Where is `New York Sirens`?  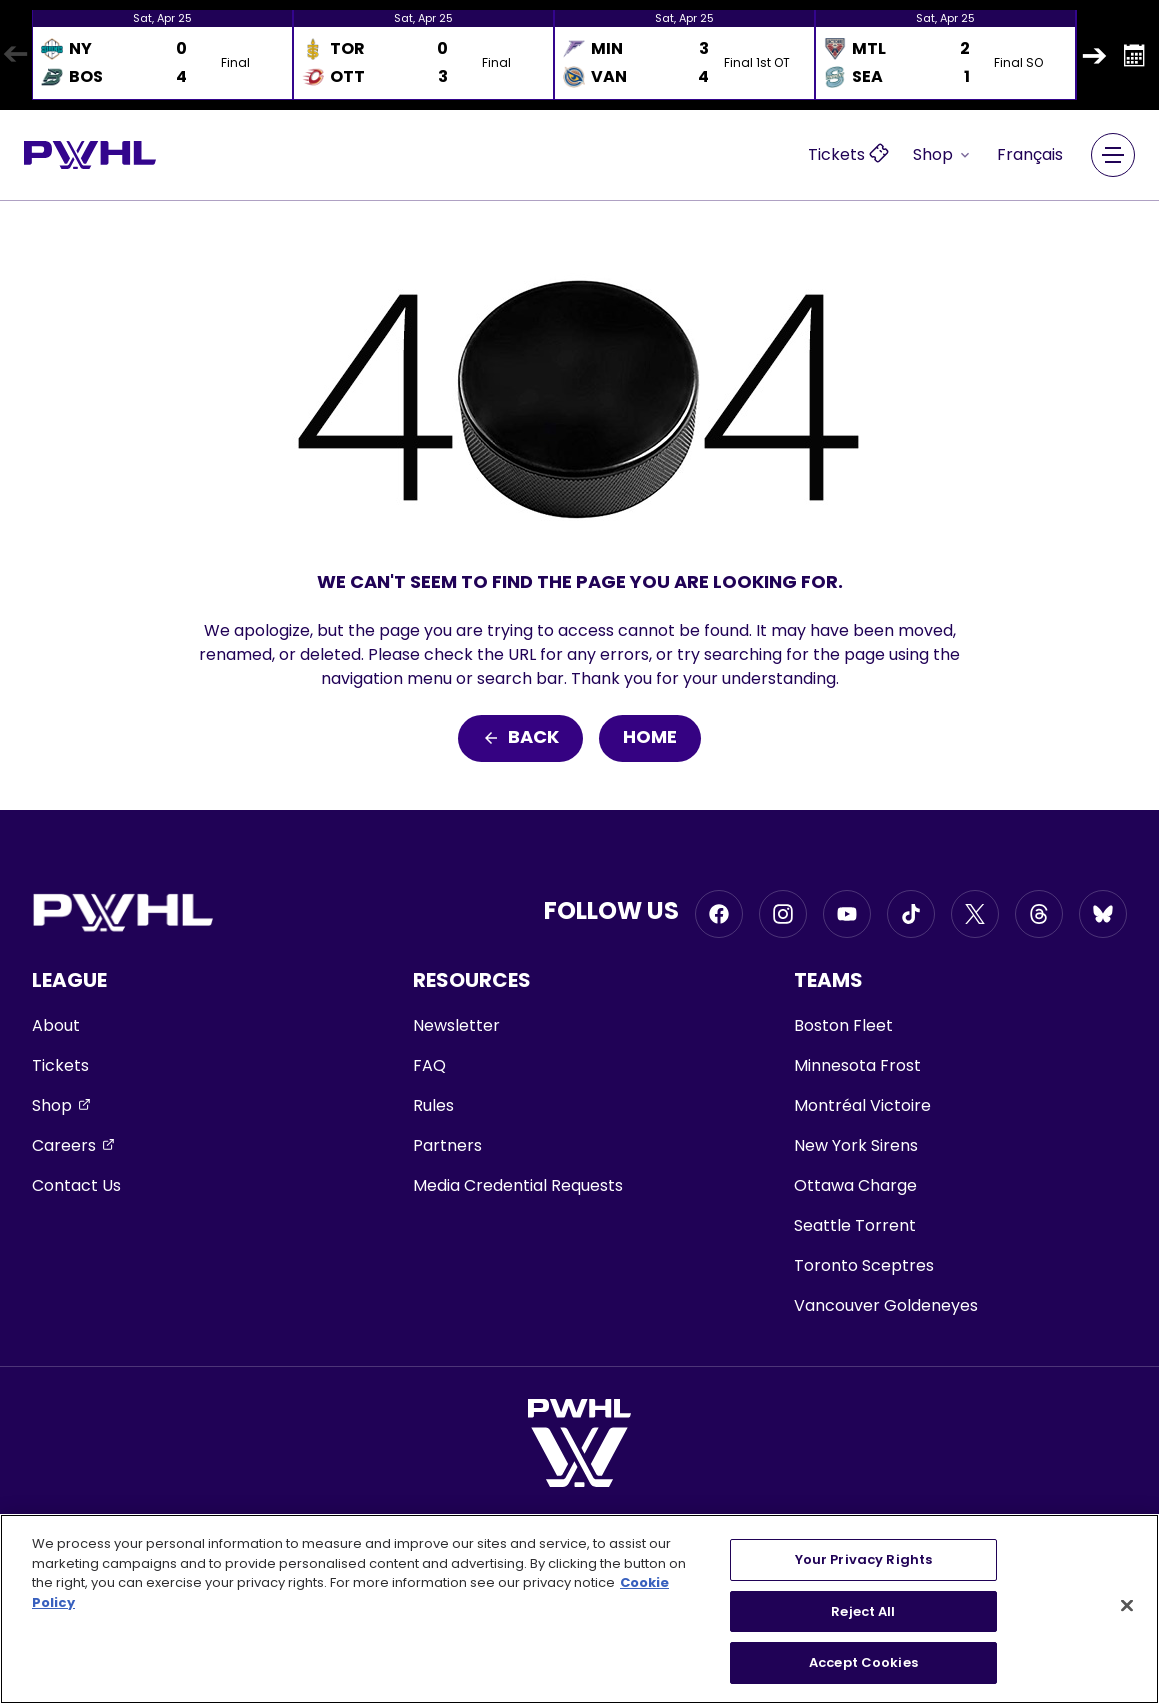
New York Sirens is located at coordinates (856, 1145).